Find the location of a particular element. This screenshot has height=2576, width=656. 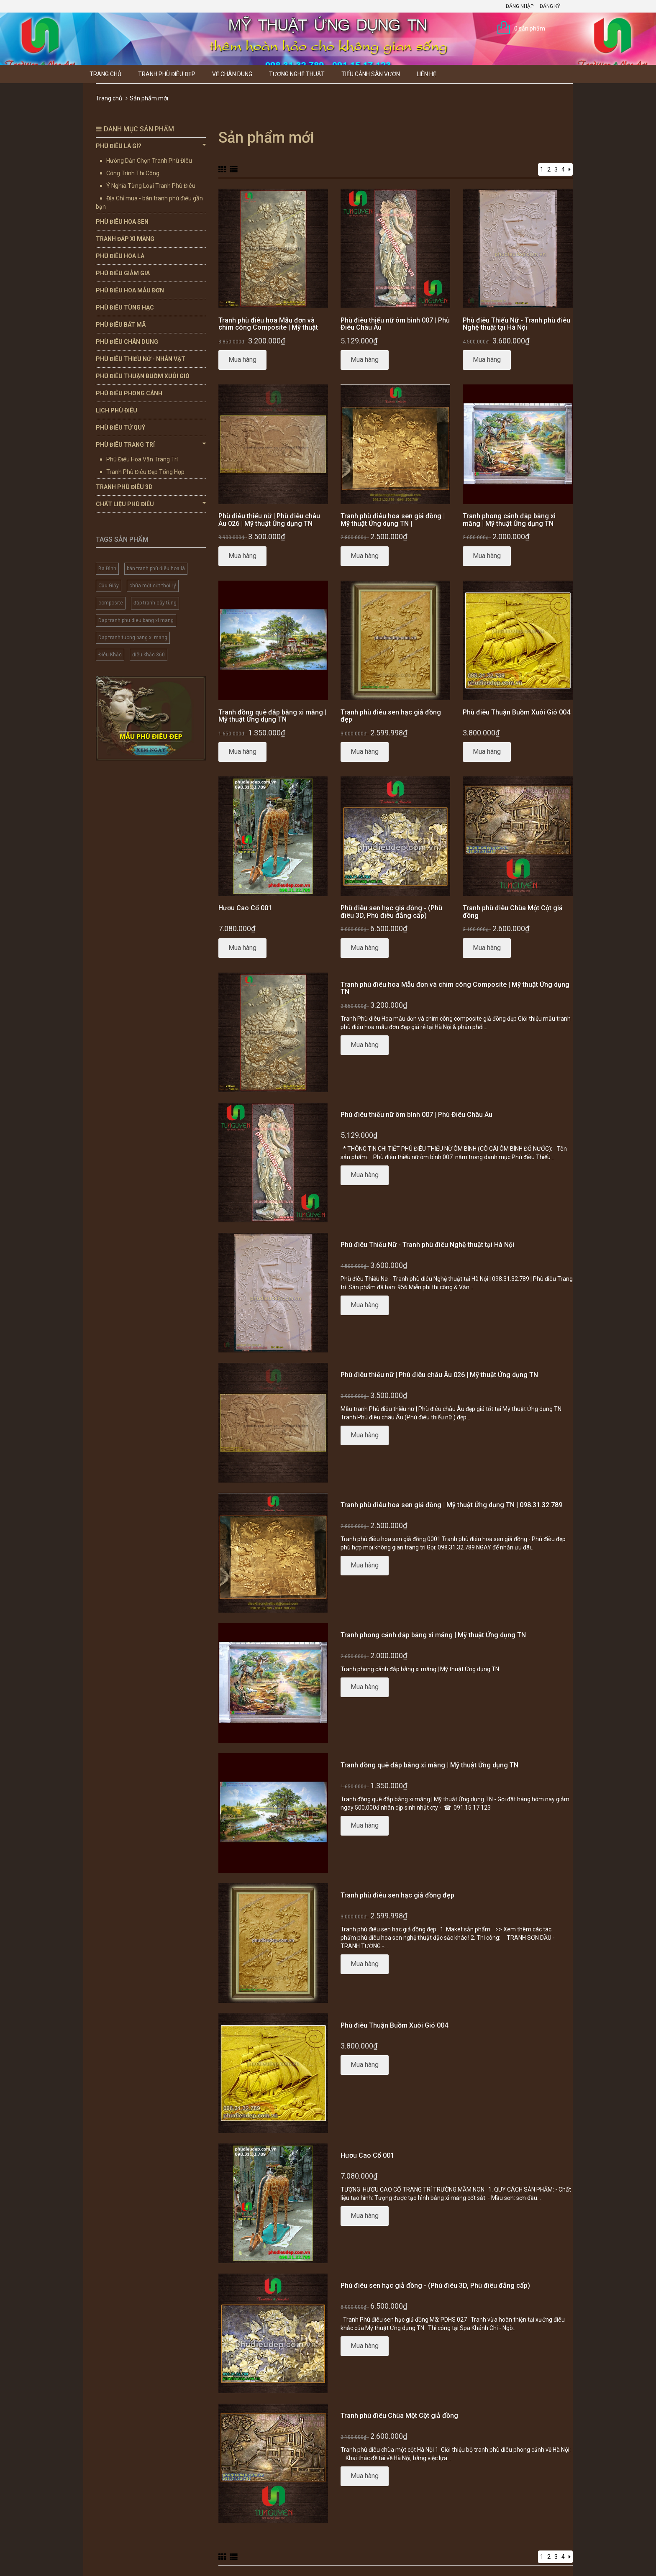

Phù điêu Thiếu Nữ - Tranh phù điêu Nghệ thuật tại Hà Nội is located at coordinates (516, 324).